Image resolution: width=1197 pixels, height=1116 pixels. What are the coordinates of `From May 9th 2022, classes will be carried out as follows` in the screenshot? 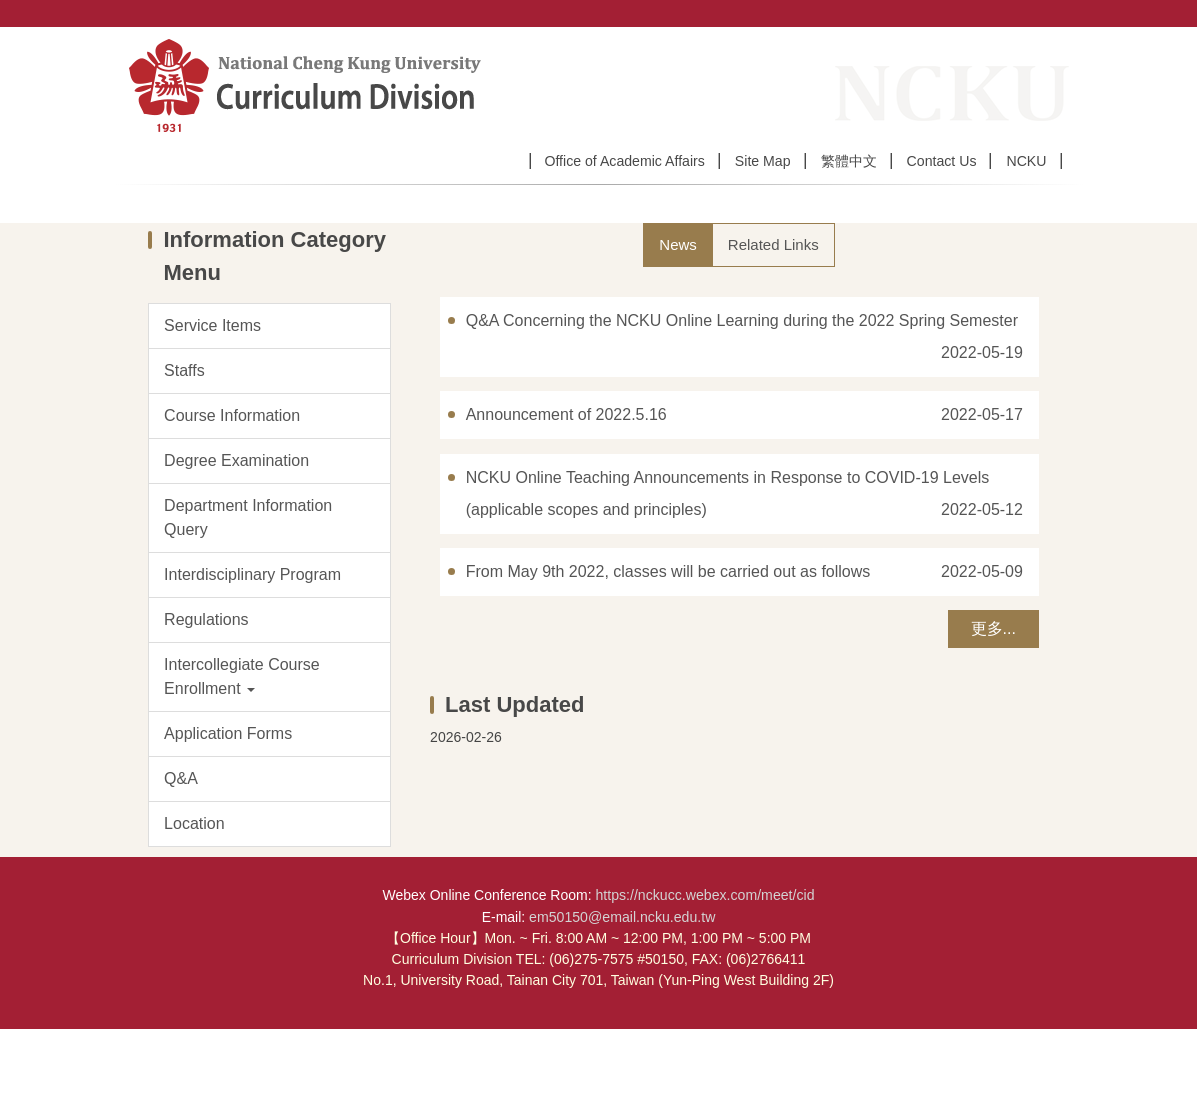 It's located at (668, 658).